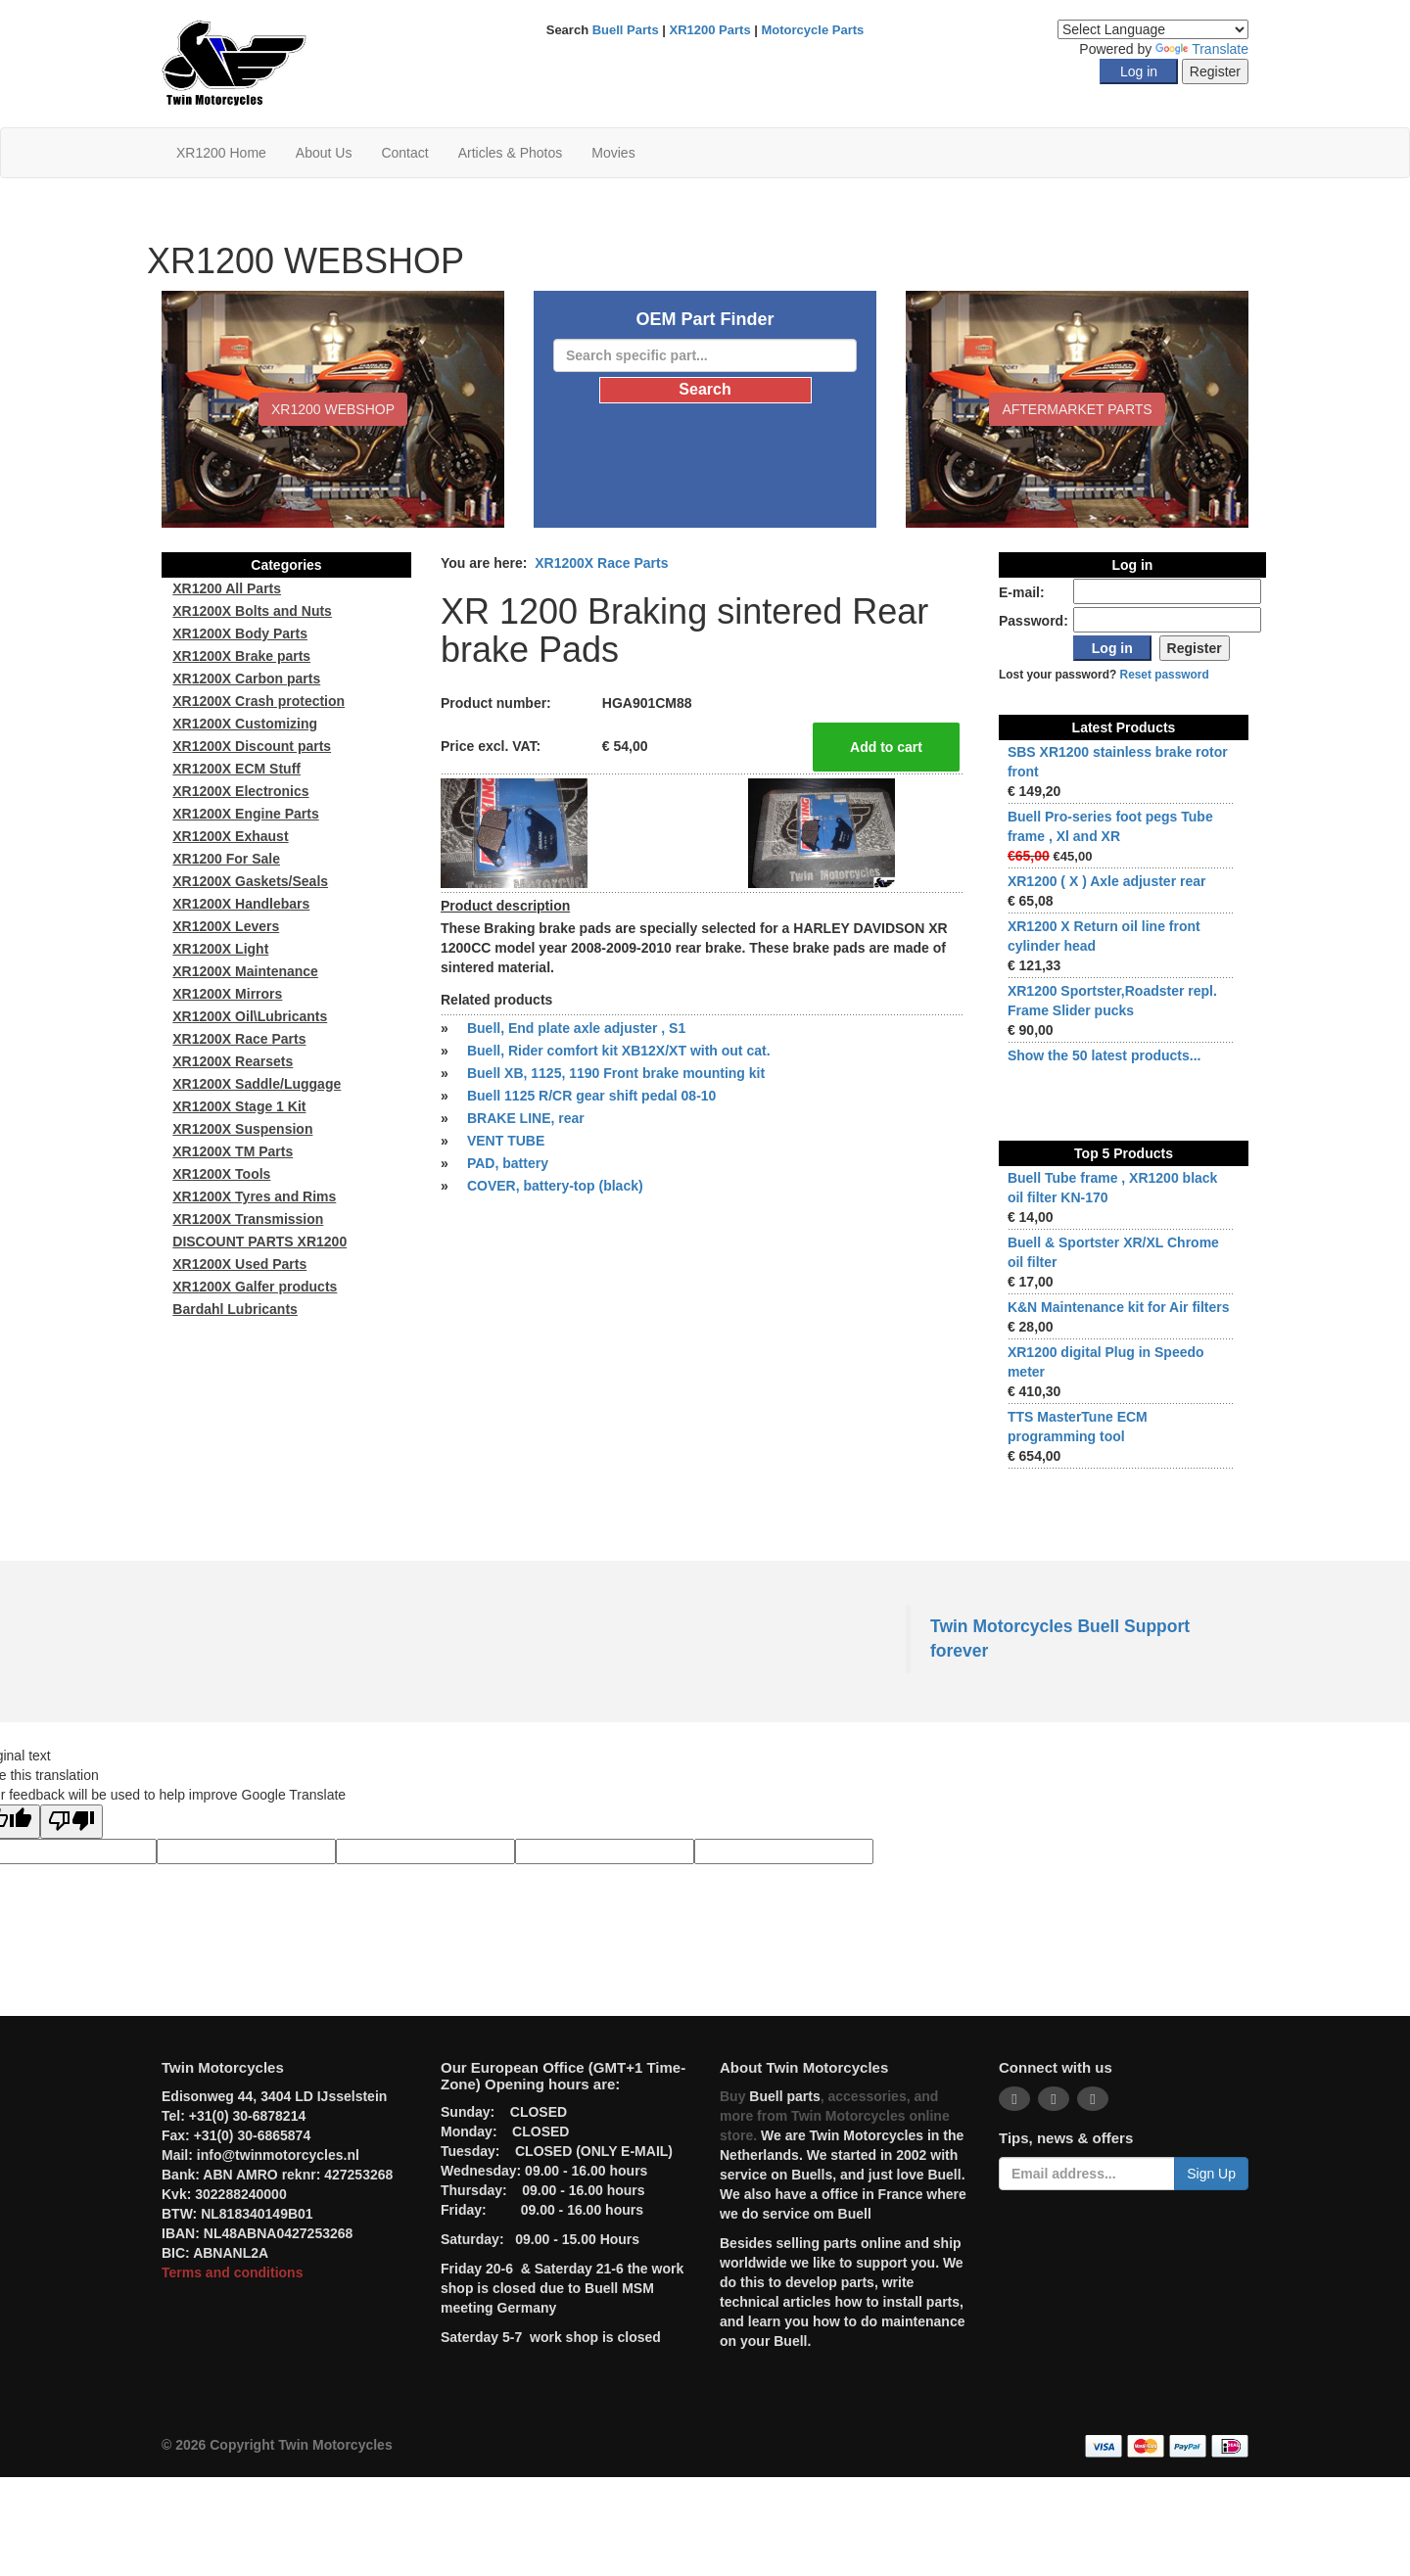 The width and height of the screenshot is (1410, 2576). Describe the element at coordinates (1153, 29) in the screenshot. I see `[Language Translate Widget]` at that location.